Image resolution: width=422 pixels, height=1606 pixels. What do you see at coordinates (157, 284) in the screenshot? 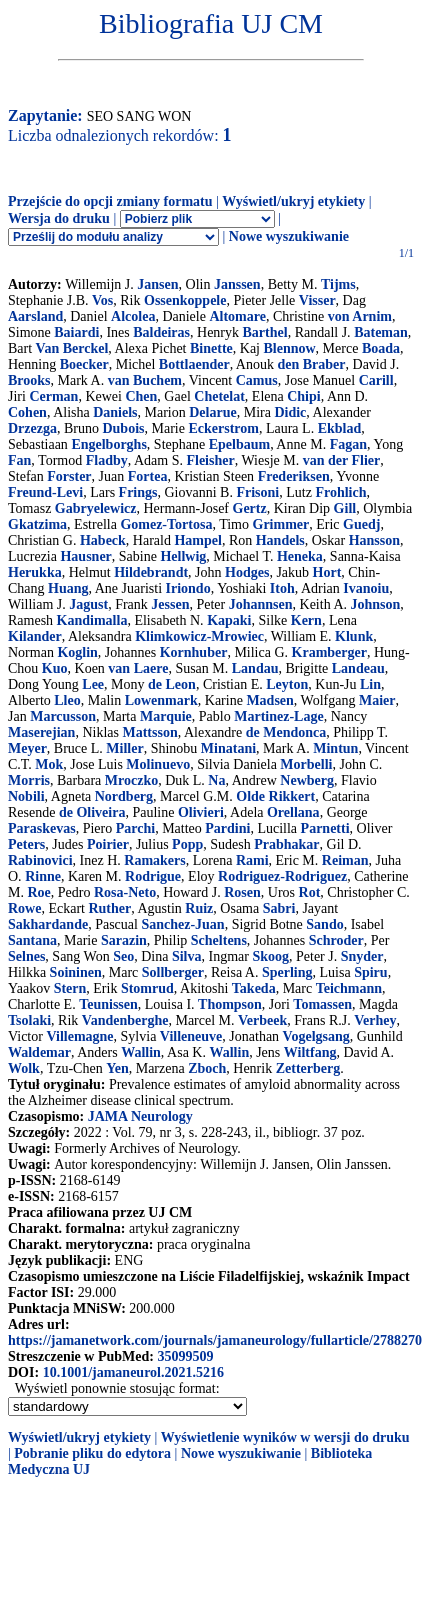
I see `Jansen` at bounding box center [157, 284].